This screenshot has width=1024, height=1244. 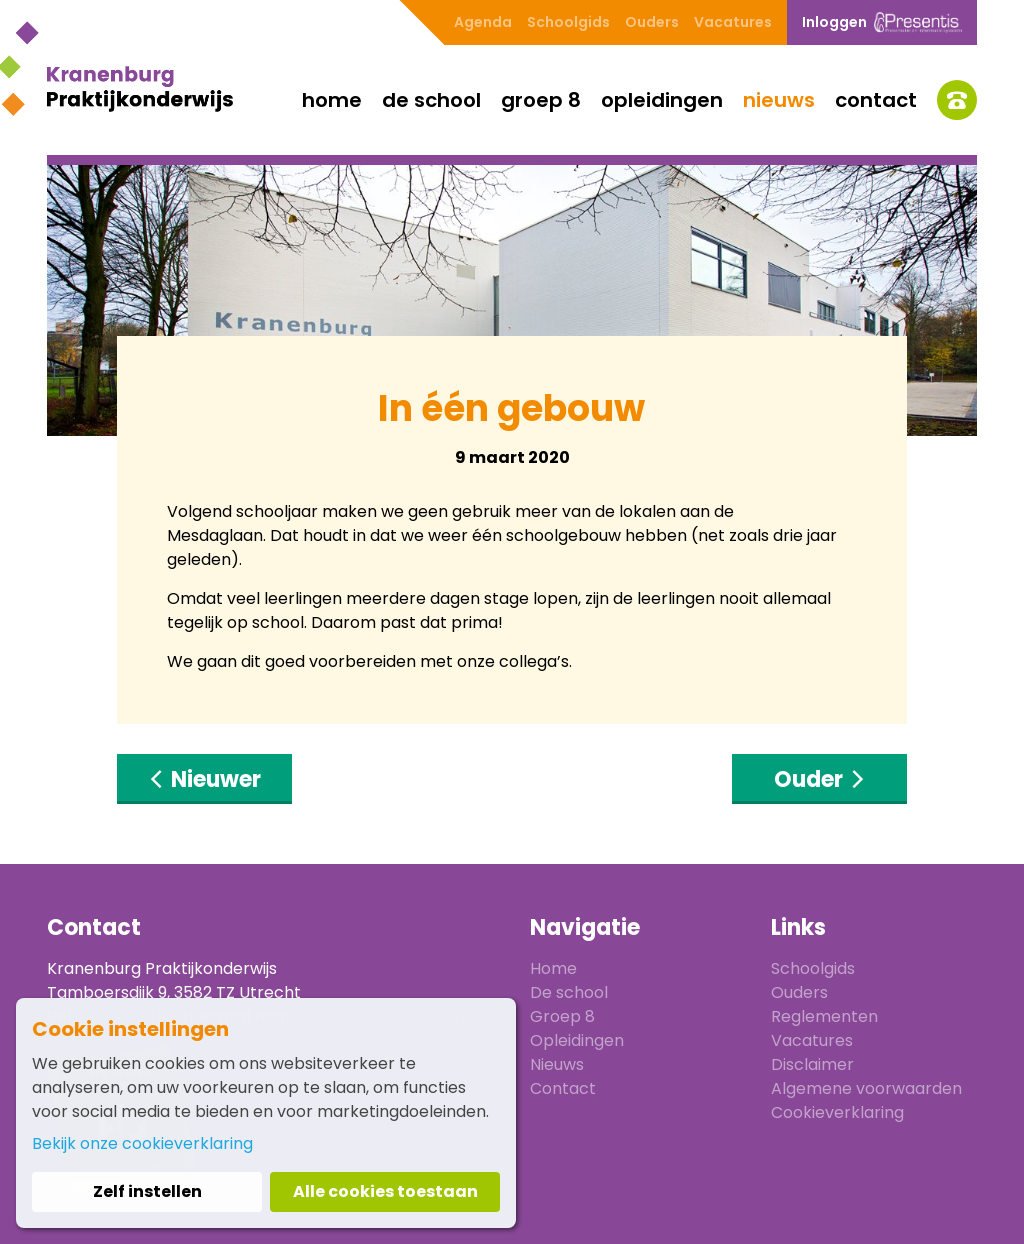 What do you see at coordinates (882, 22) in the screenshot?
I see `Inloggen` at bounding box center [882, 22].